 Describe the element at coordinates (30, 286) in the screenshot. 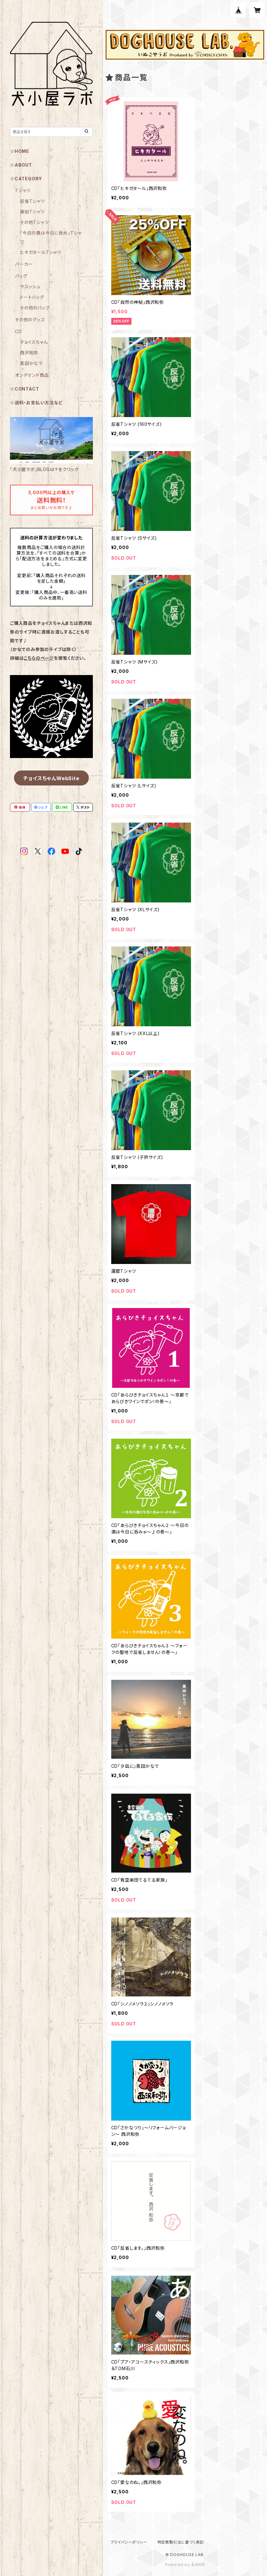

I see `サコッシュ` at that location.